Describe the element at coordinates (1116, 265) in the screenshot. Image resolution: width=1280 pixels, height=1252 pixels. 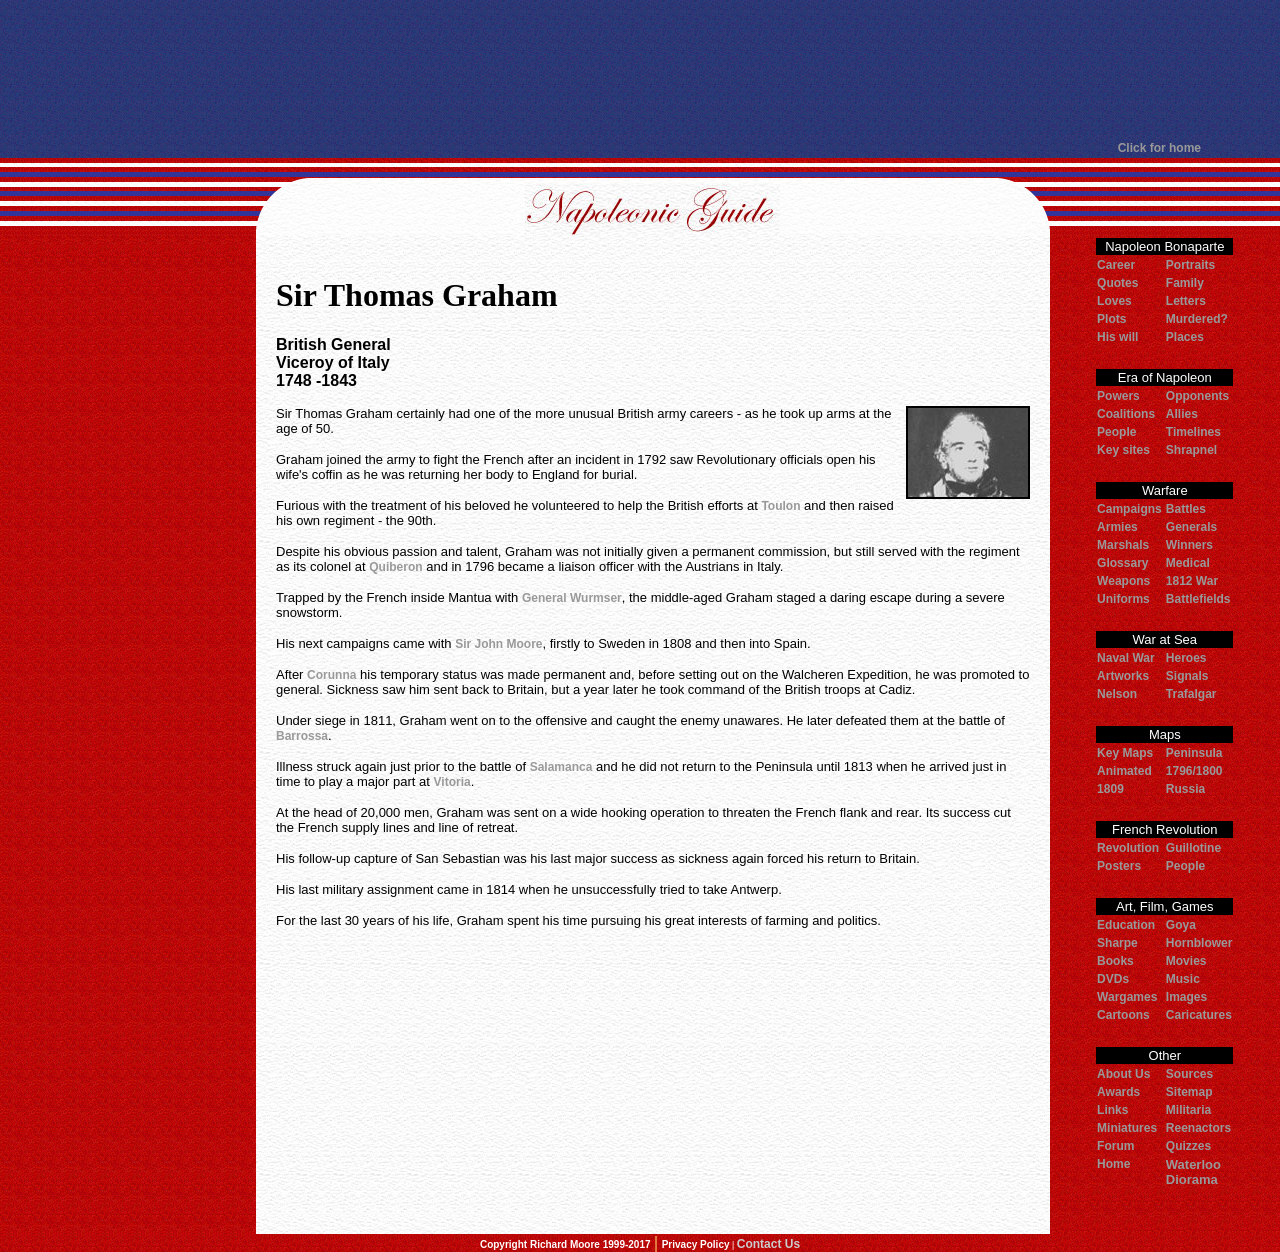
I see `Career` at that location.